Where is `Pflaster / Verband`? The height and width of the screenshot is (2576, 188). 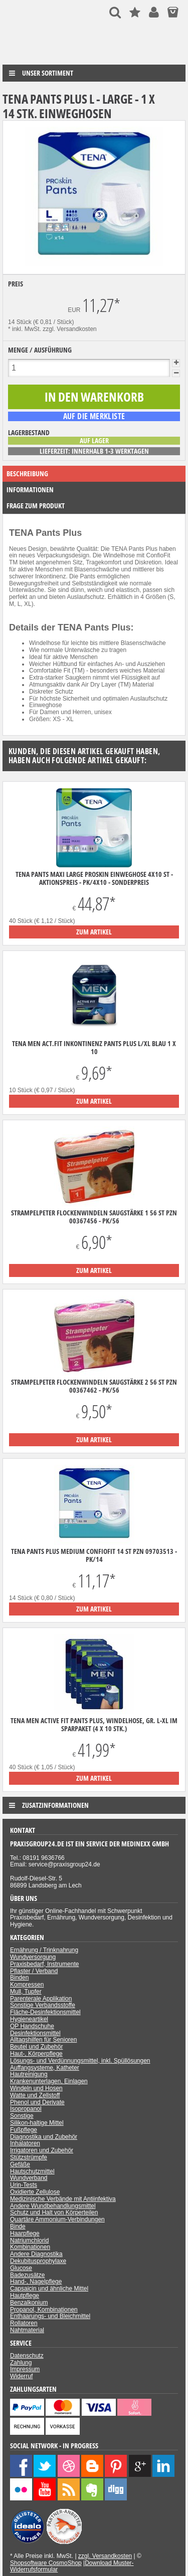 Pflaster / Verband is located at coordinates (34, 1971).